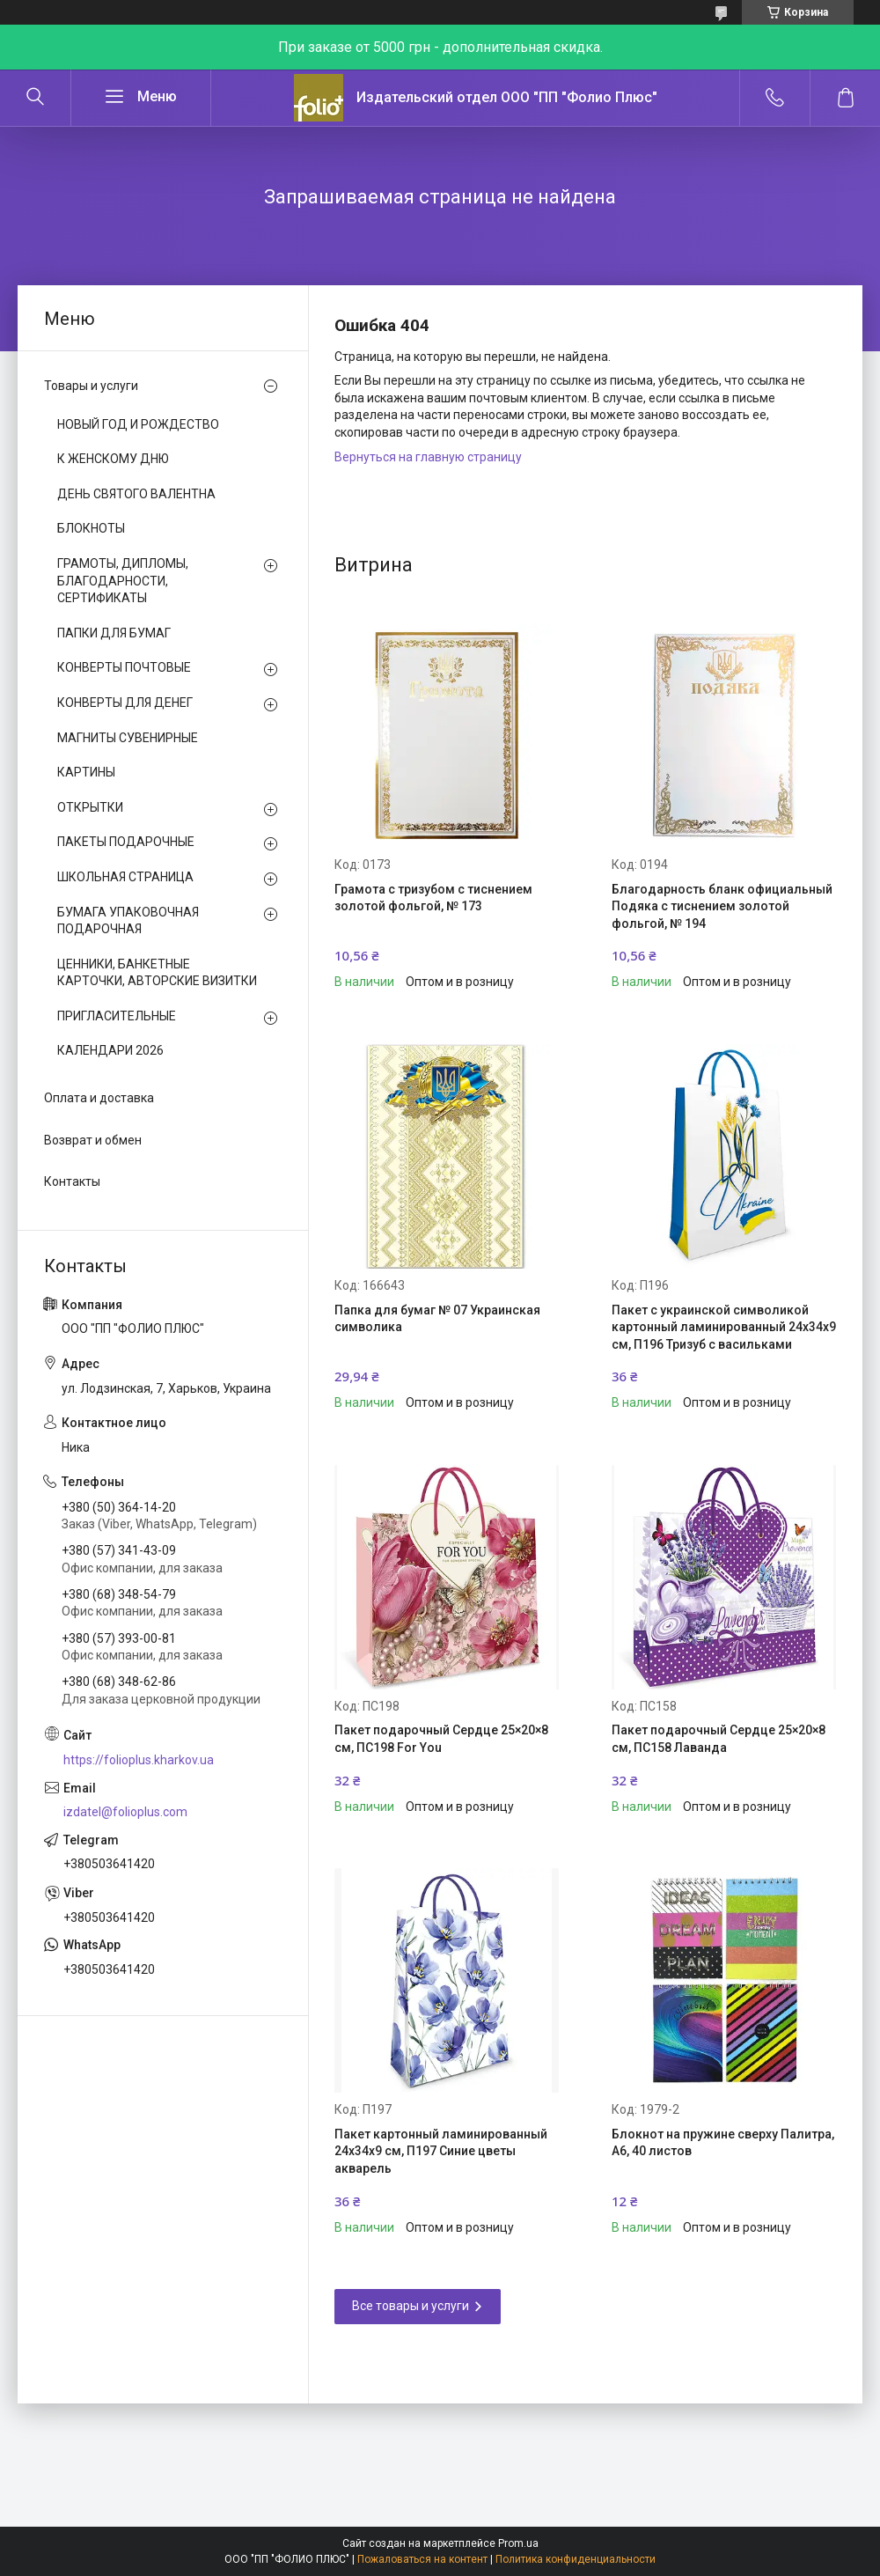 This screenshot has height=2576, width=880. What do you see at coordinates (124, 667) in the screenshot?
I see `КОНВЕРТЫ ПОЧТОВЫЕ` at bounding box center [124, 667].